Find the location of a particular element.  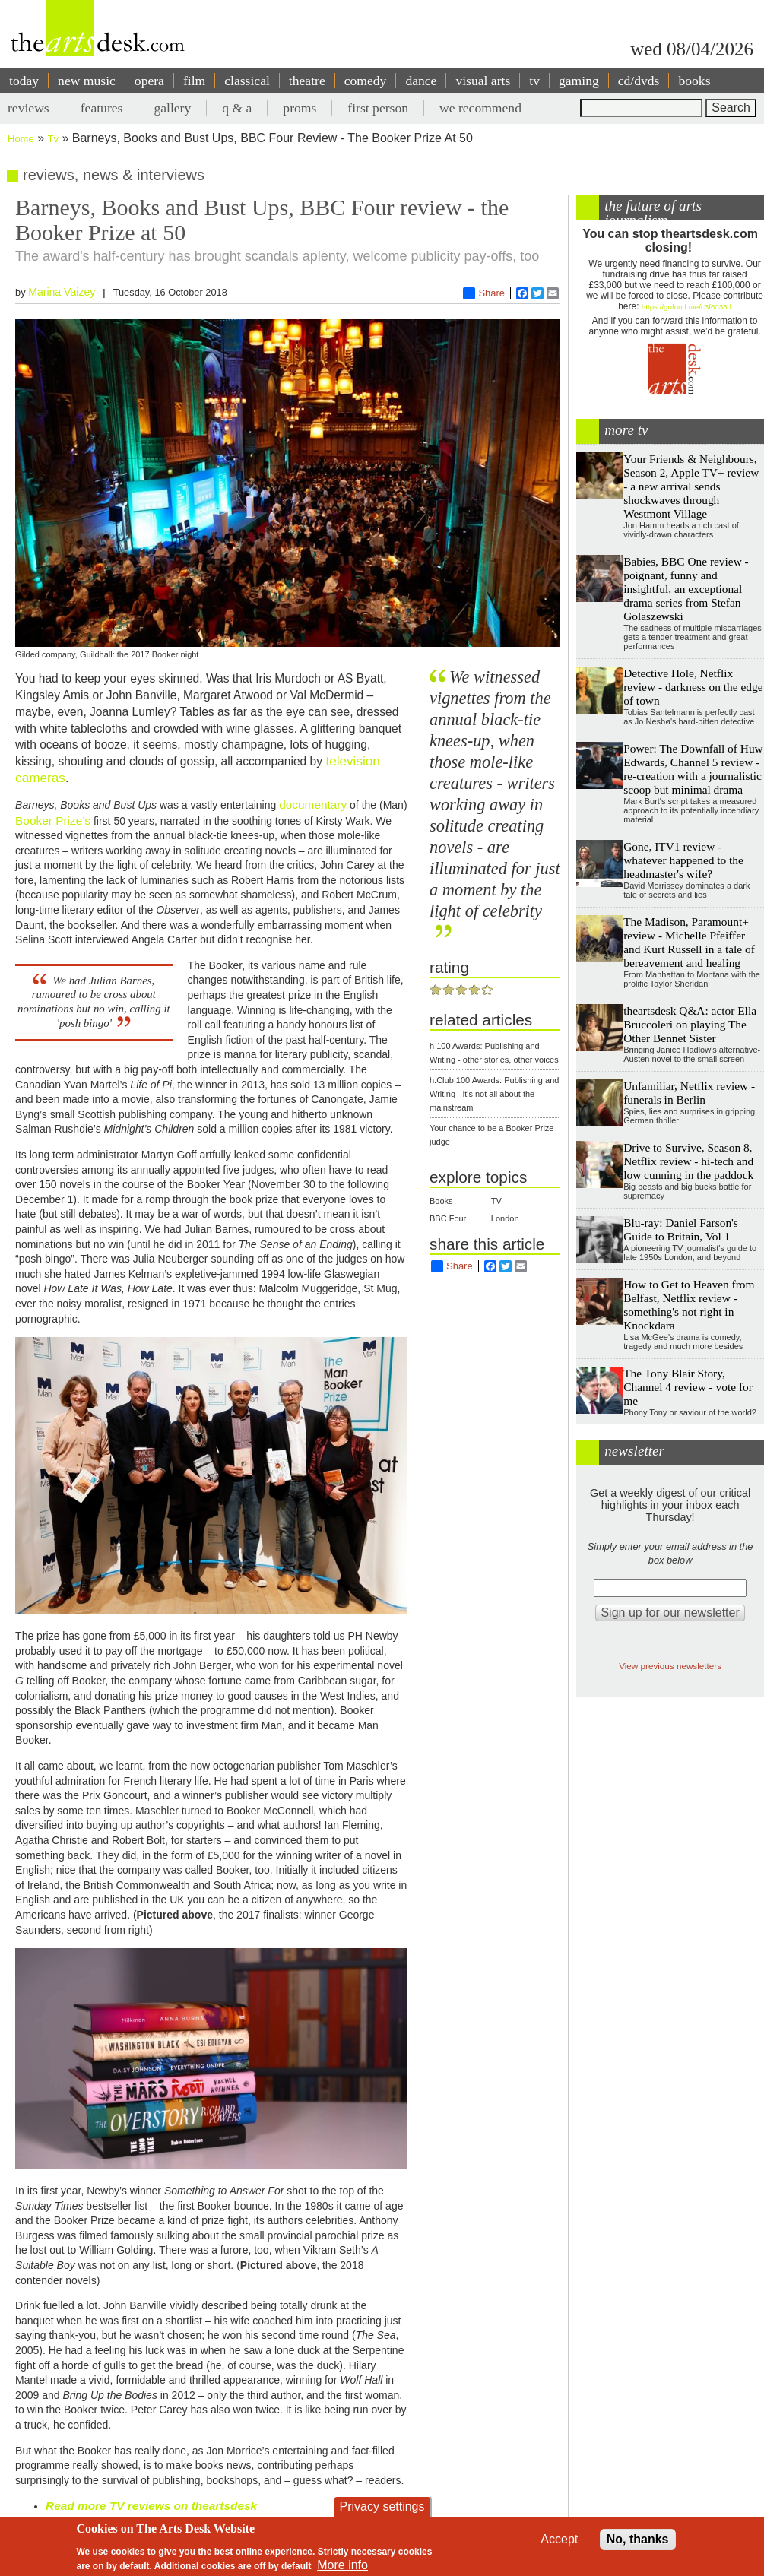

proms is located at coordinates (299, 108).